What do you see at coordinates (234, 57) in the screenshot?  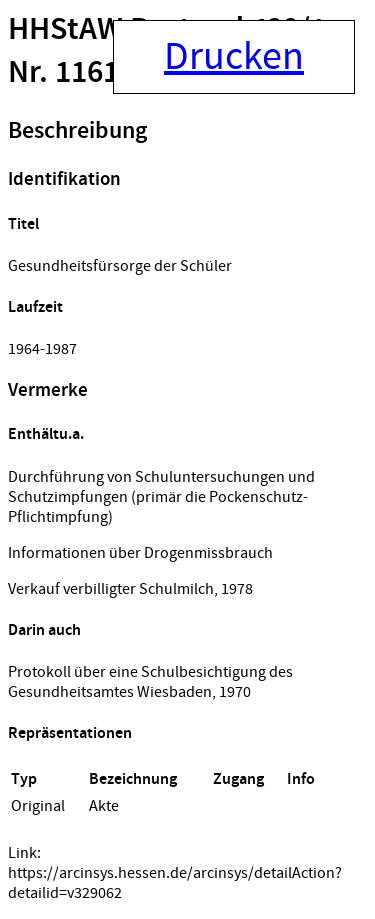 I see `Drucken` at bounding box center [234, 57].